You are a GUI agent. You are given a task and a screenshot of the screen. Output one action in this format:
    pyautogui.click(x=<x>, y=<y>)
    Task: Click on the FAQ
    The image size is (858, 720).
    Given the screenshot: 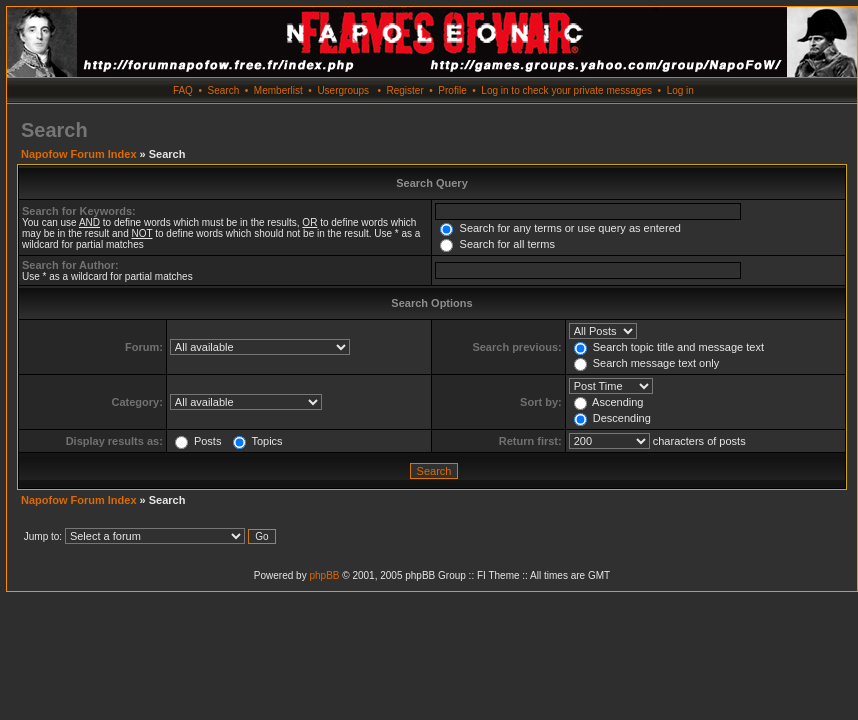 What is the action you would take?
    pyautogui.click(x=183, y=90)
    